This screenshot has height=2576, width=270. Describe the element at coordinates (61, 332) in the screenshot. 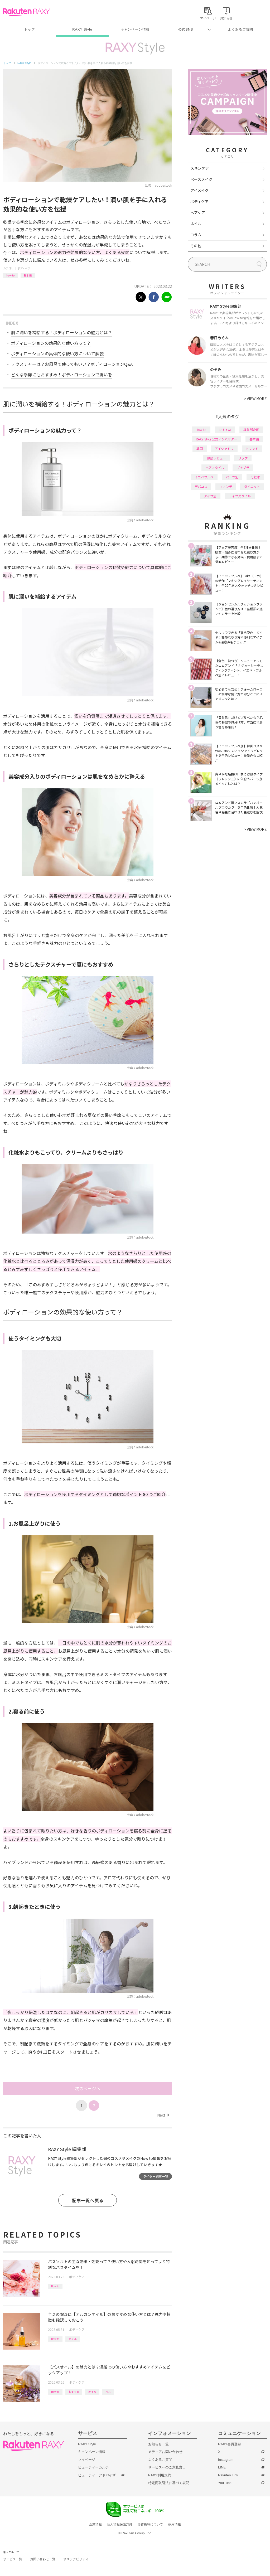

I see `肌に潤いを補給する！ボディローションの魅力とは？` at that location.